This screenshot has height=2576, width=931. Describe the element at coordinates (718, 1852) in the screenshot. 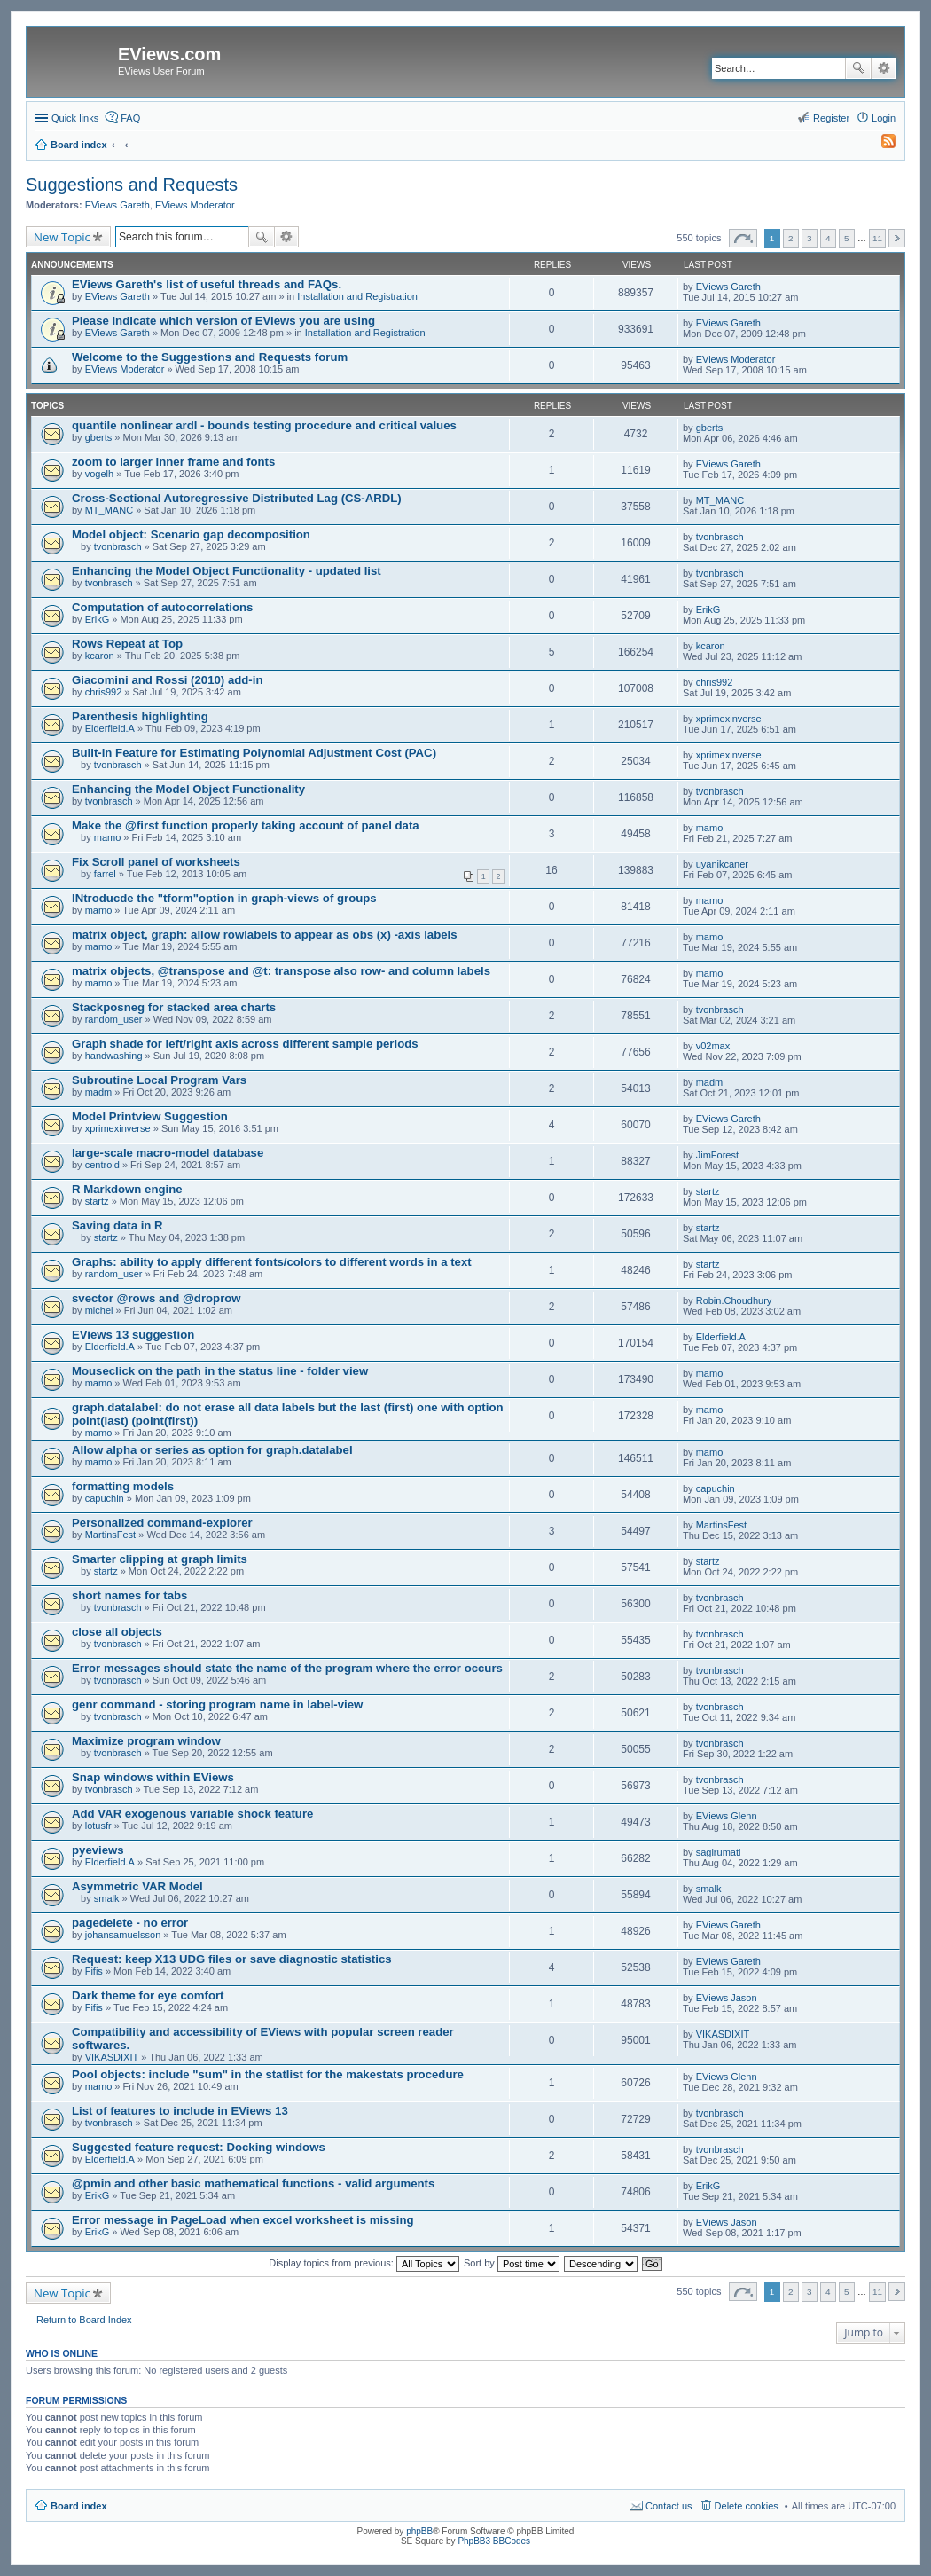

I see `sagirumati` at that location.